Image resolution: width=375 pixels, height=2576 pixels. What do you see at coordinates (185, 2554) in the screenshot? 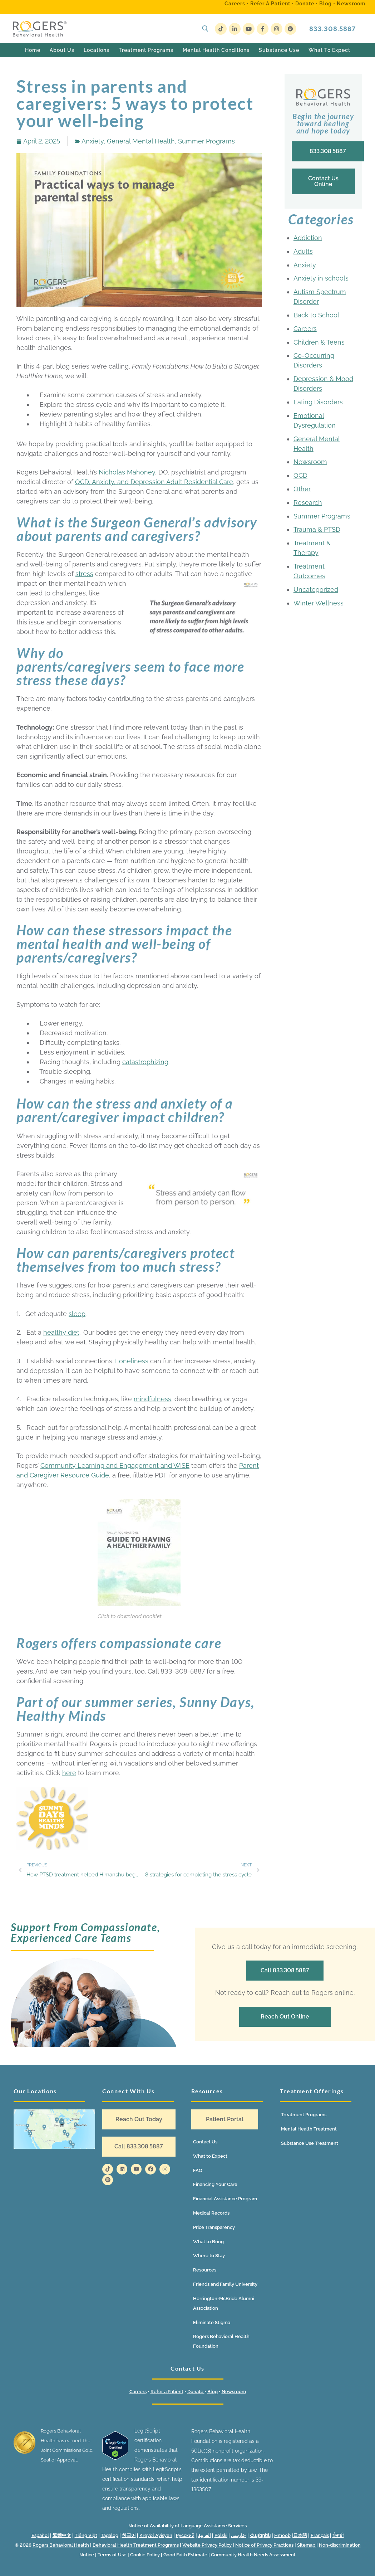
I see `Good Faith Estimate` at bounding box center [185, 2554].